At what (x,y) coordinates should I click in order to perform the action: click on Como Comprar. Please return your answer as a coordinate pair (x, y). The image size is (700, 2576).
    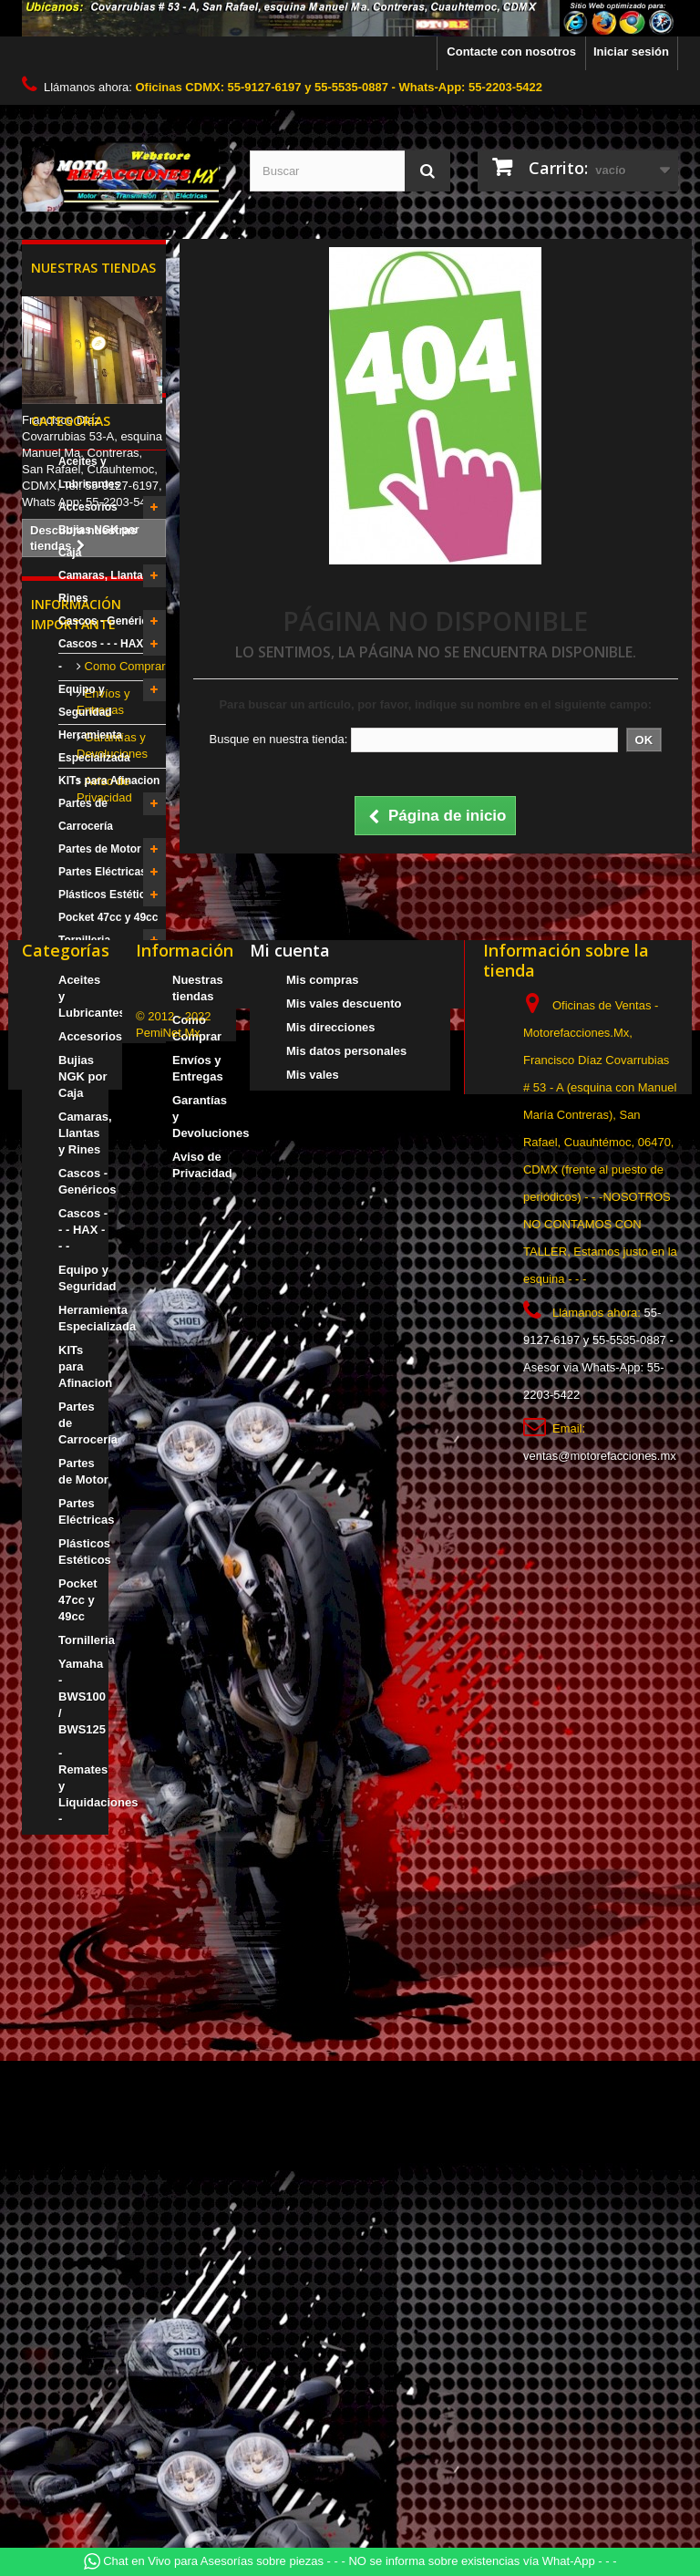
    Looking at the image, I should click on (123, 1320).